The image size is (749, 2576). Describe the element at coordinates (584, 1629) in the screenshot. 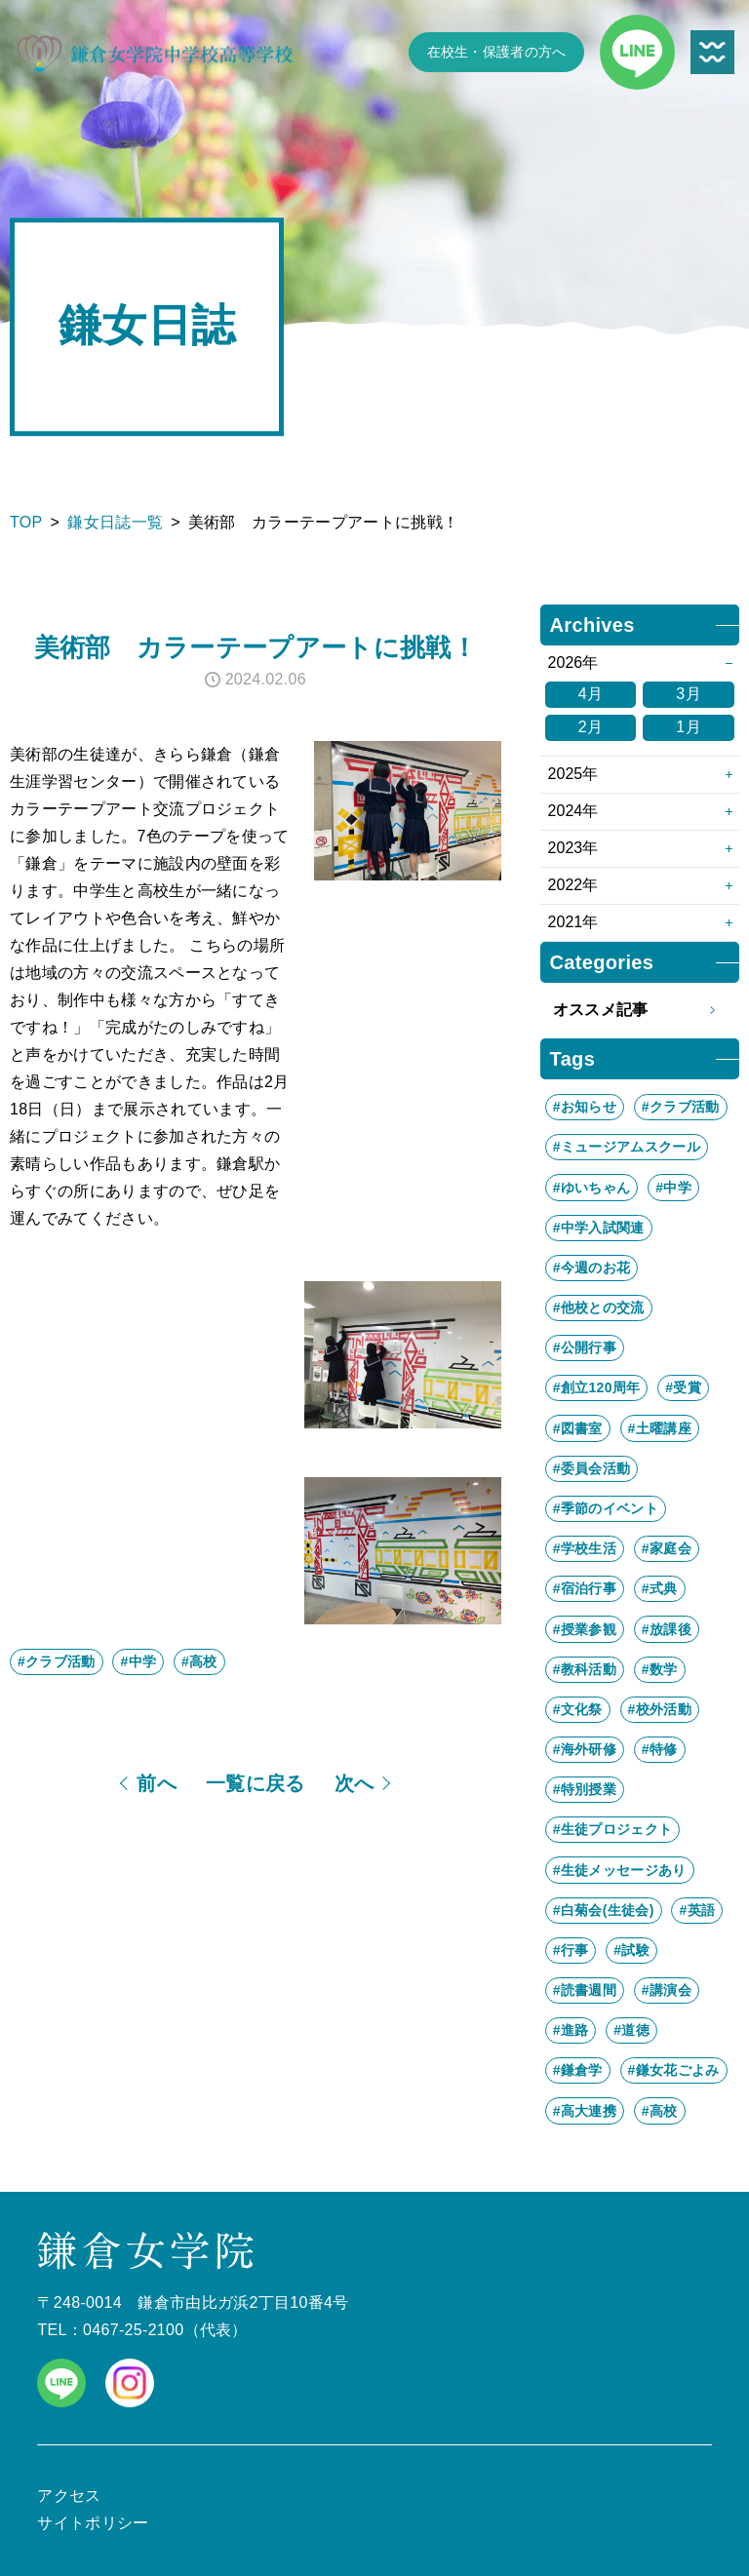

I see `#授業参観` at that location.